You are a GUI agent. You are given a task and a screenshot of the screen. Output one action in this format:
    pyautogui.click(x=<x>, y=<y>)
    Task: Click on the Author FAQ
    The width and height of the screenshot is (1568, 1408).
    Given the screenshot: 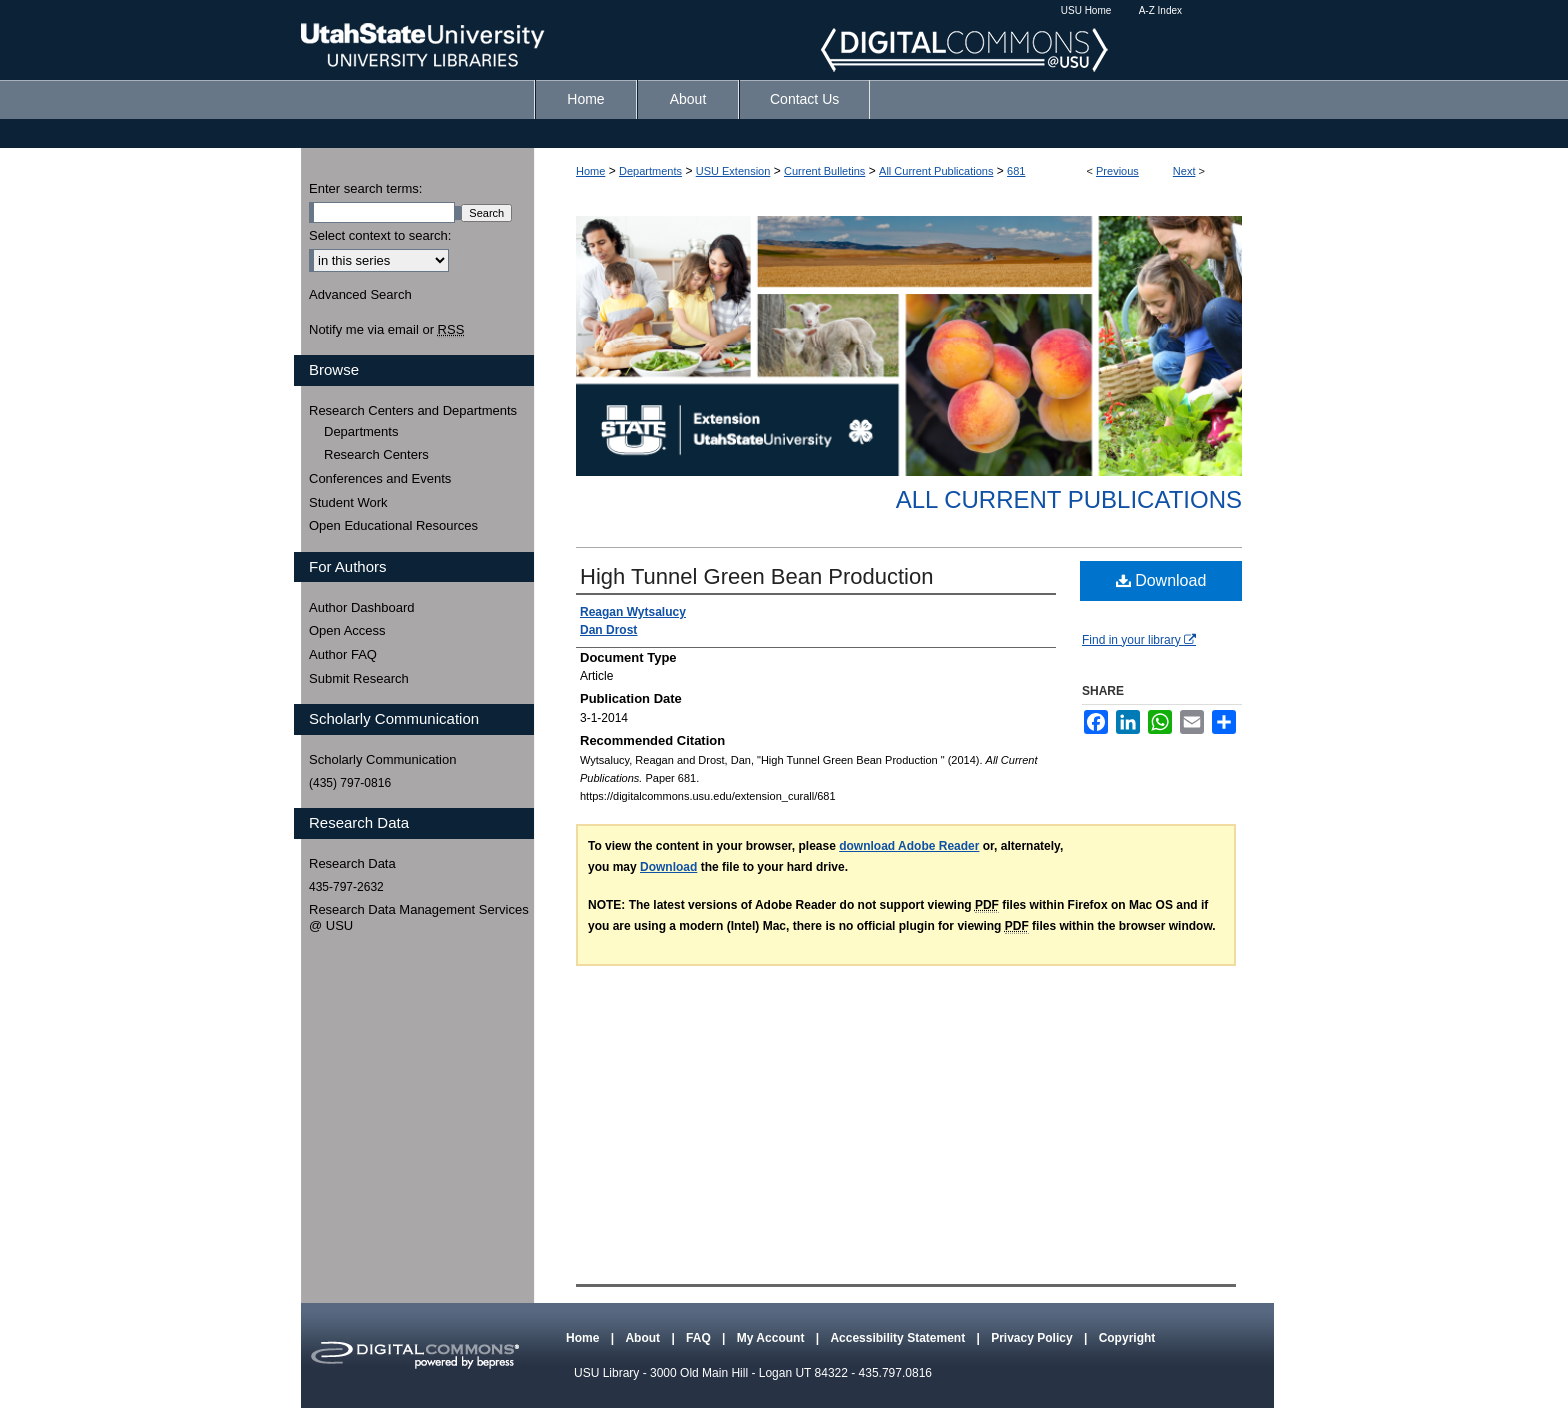 What is the action you would take?
    pyautogui.click(x=343, y=654)
    